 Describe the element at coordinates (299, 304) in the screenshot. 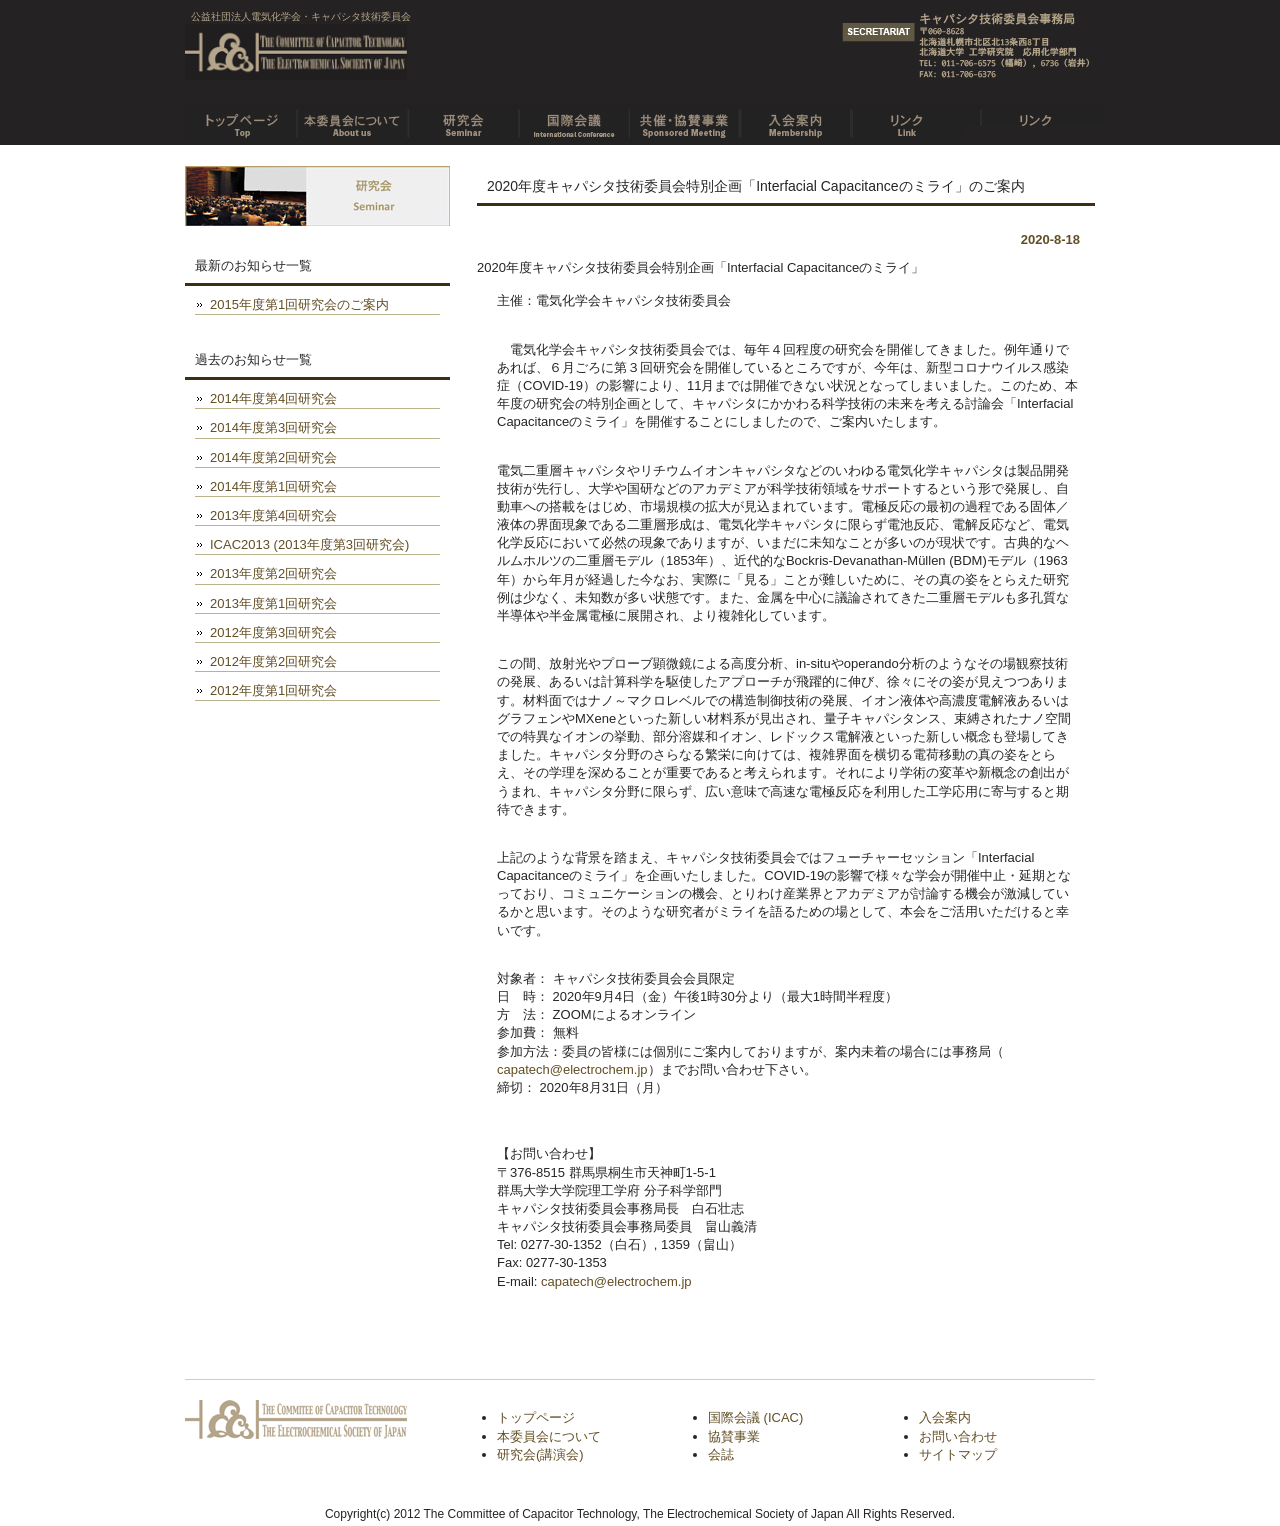

I see `2015年度第1回研究会のご案内` at that location.